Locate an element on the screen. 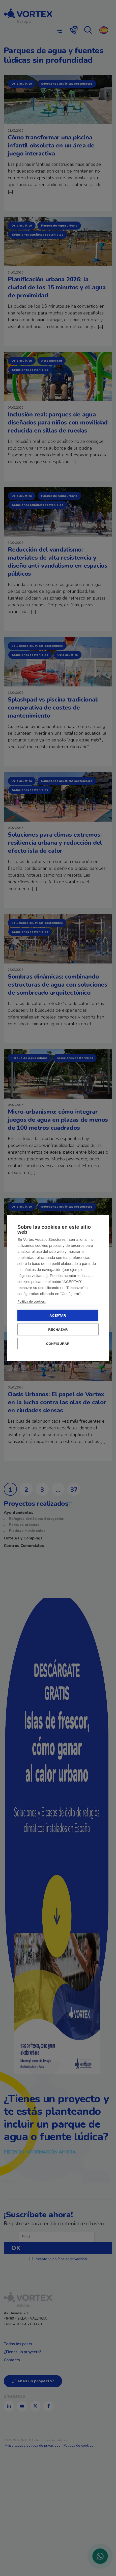 This screenshot has width=116, height=2576. CONFIGURAR is located at coordinates (58, 1344).